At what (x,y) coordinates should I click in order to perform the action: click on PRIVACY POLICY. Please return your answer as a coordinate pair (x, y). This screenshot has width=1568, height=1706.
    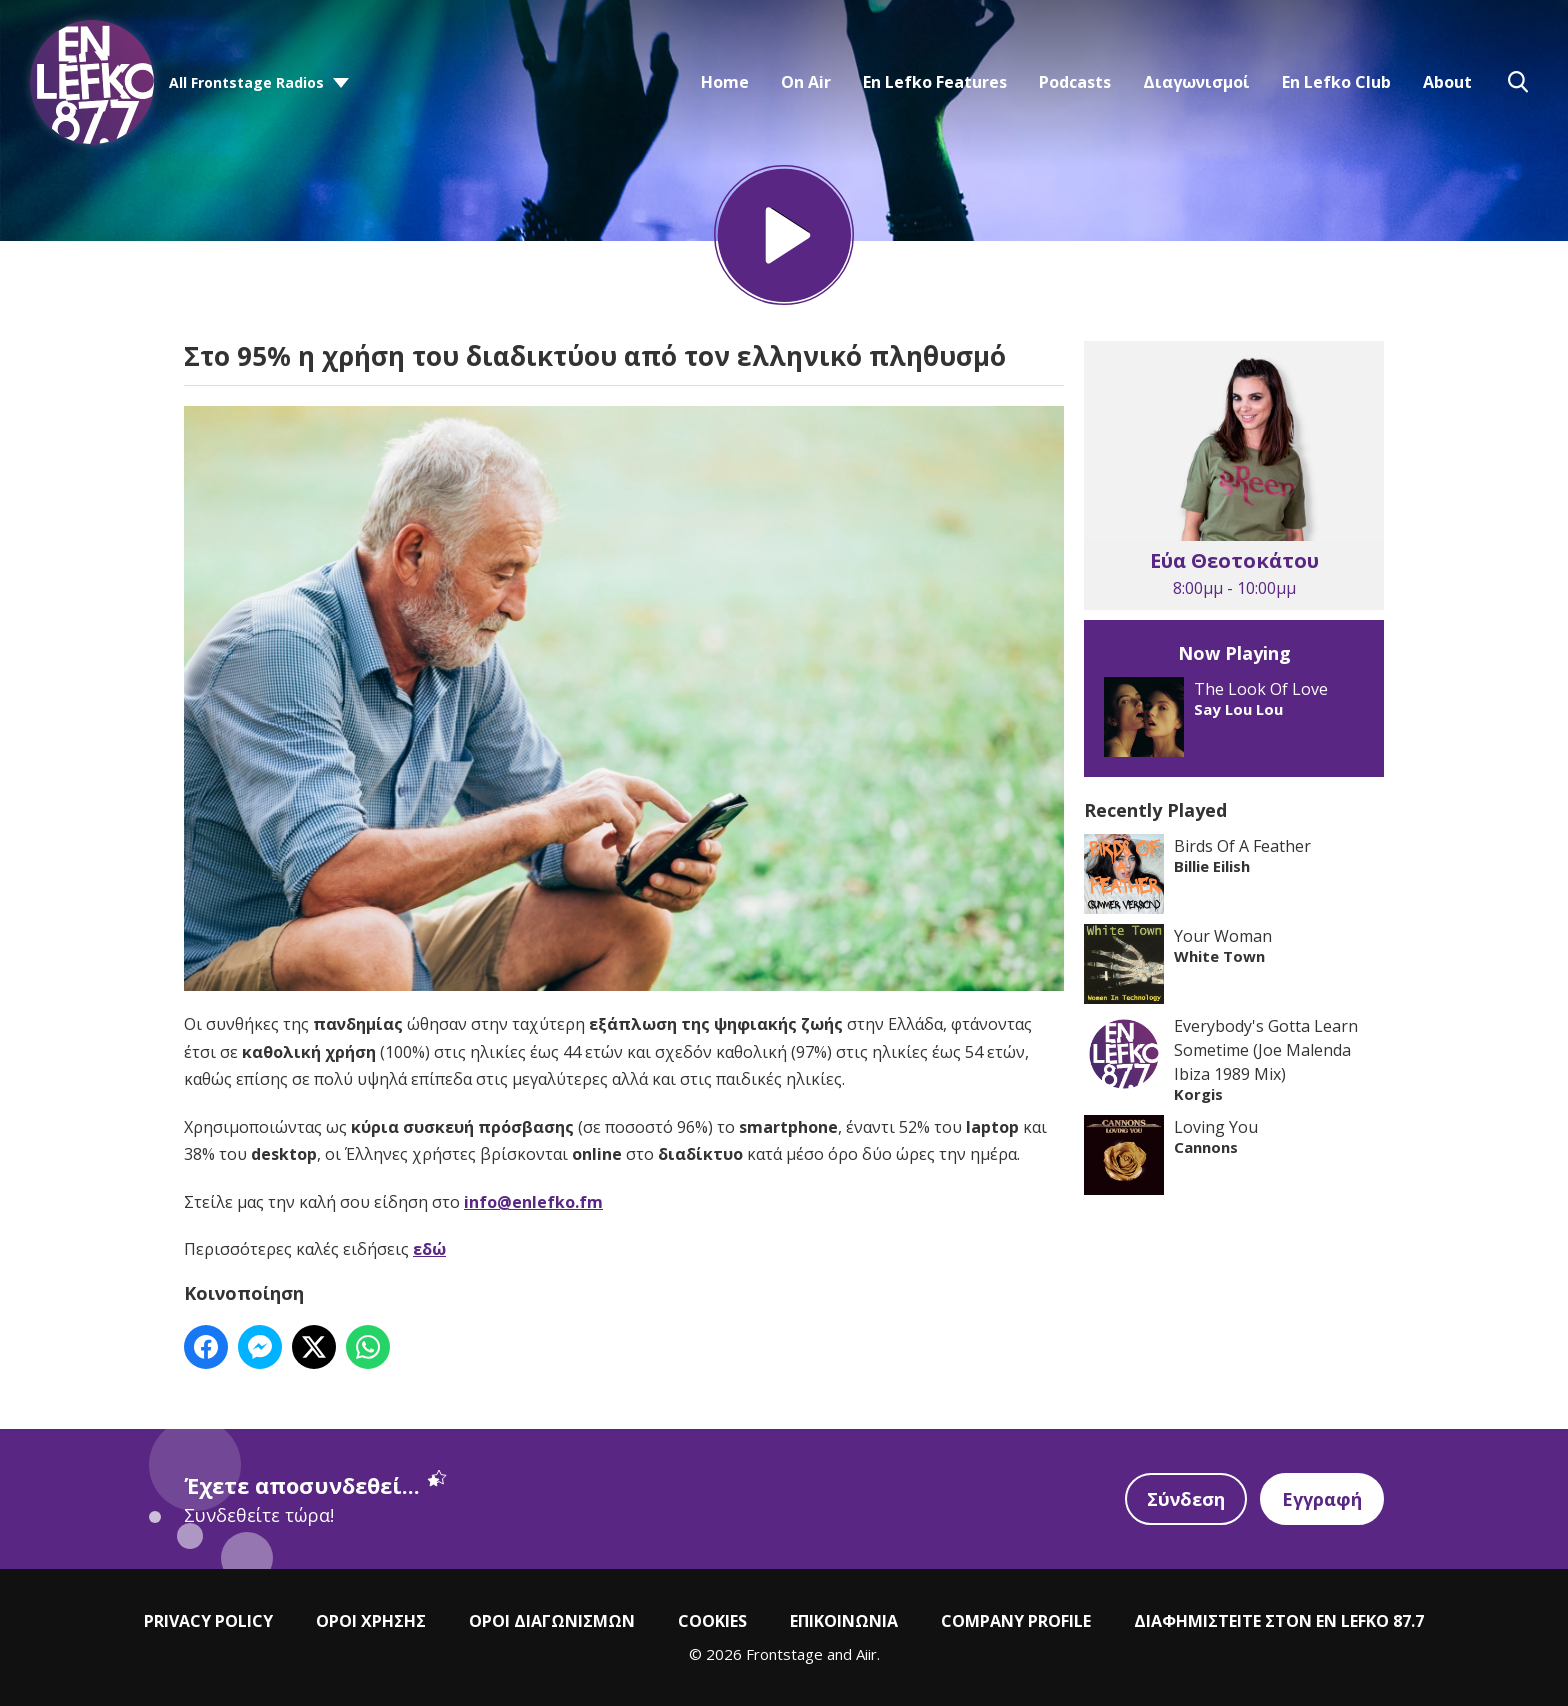
    Looking at the image, I should click on (208, 1621).